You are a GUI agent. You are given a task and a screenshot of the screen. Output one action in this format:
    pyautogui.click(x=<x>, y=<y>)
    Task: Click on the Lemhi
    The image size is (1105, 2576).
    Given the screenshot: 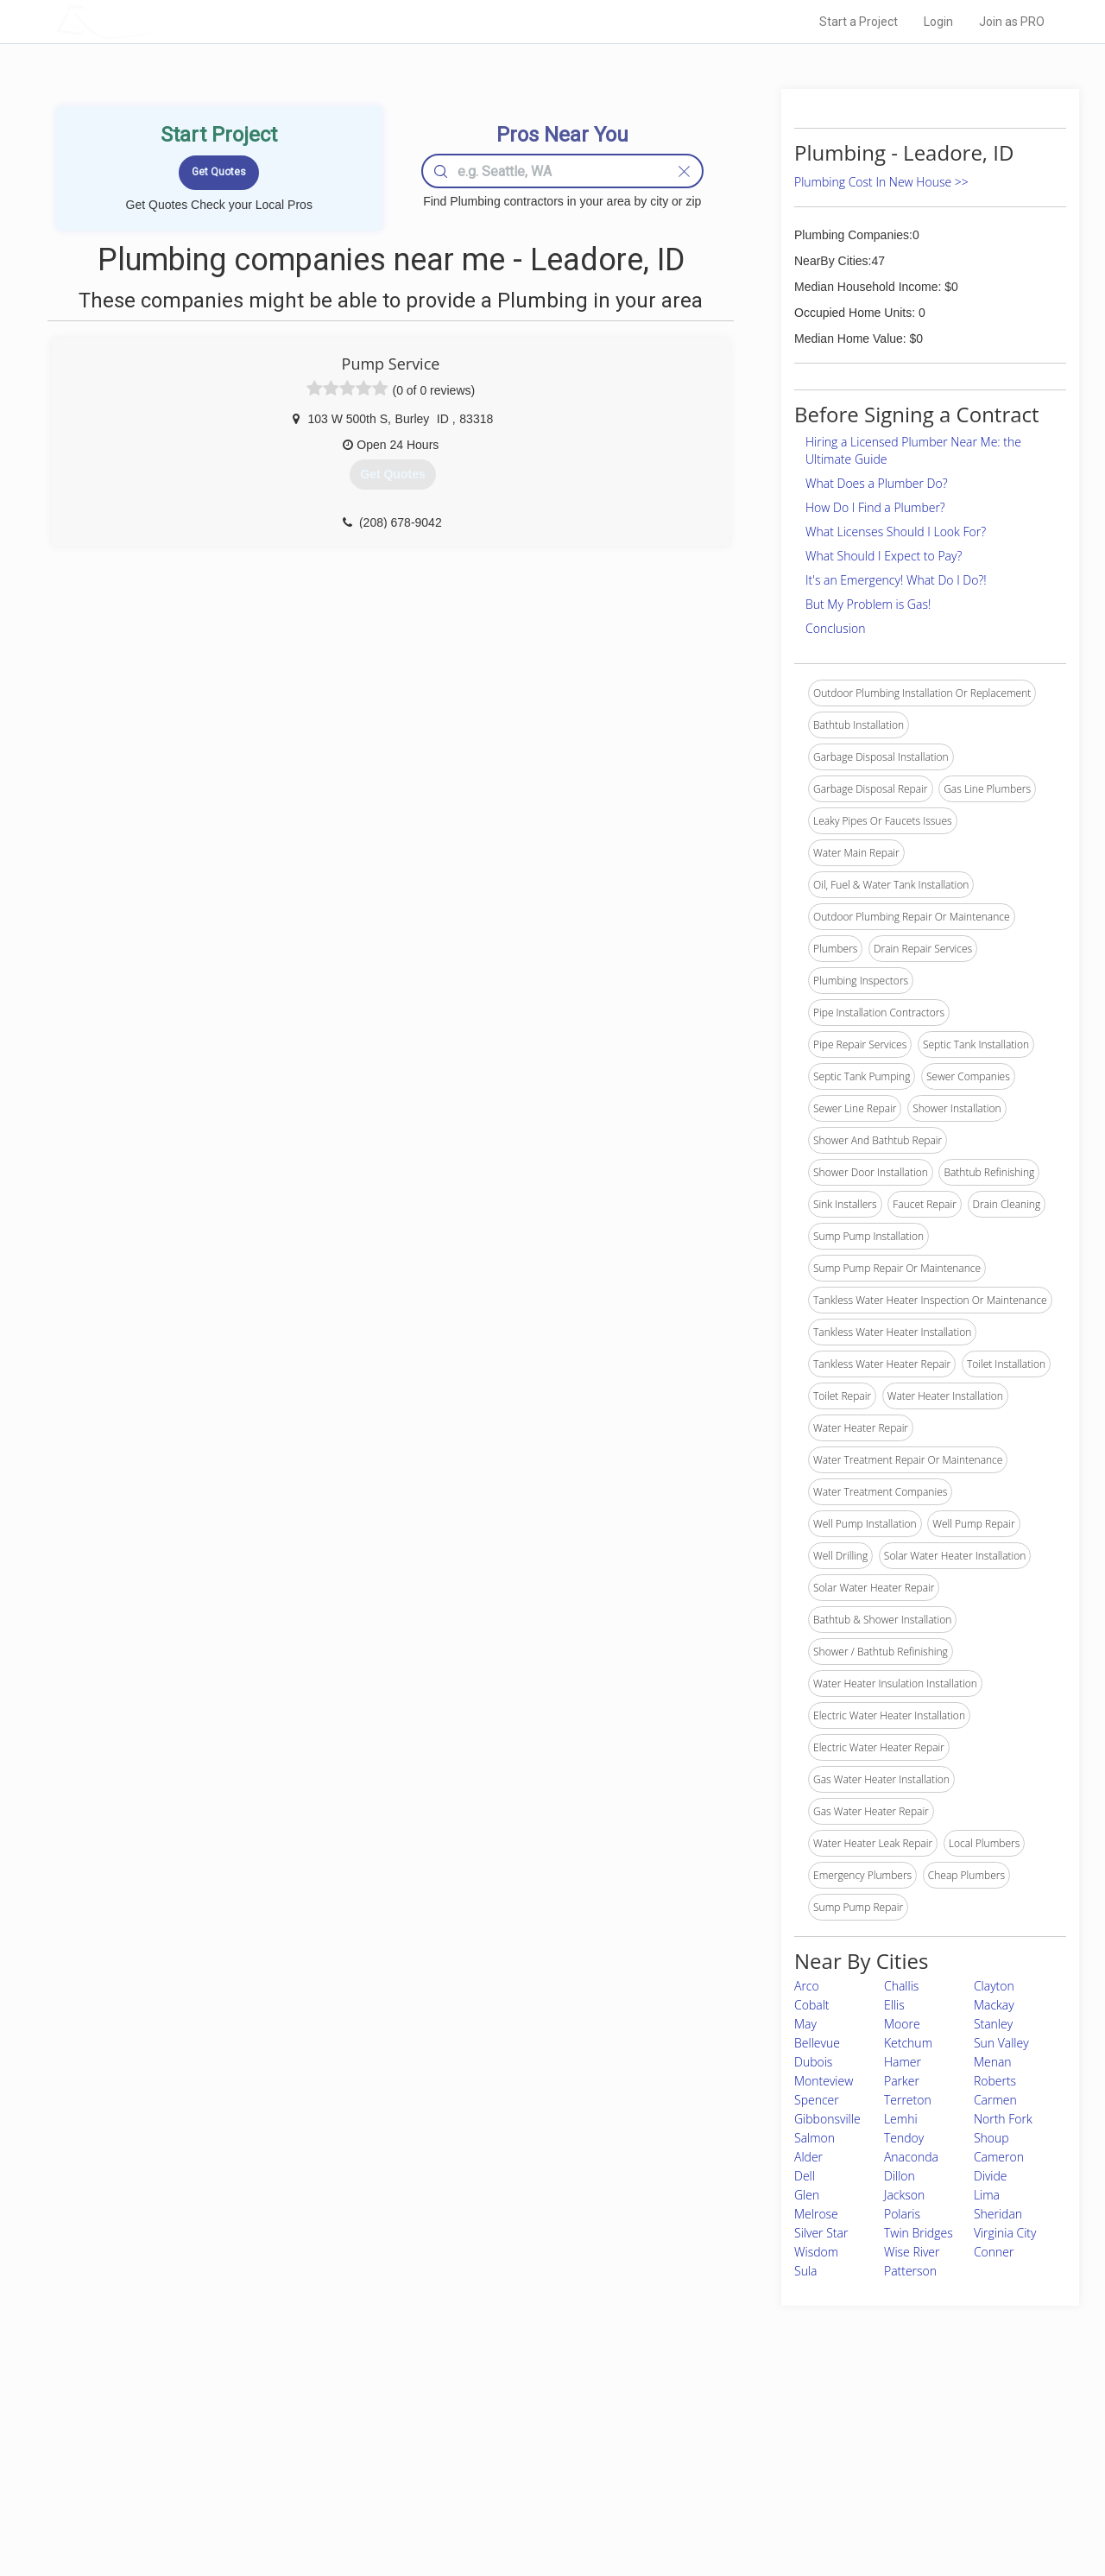 What is the action you would take?
    pyautogui.click(x=901, y=2119)
    